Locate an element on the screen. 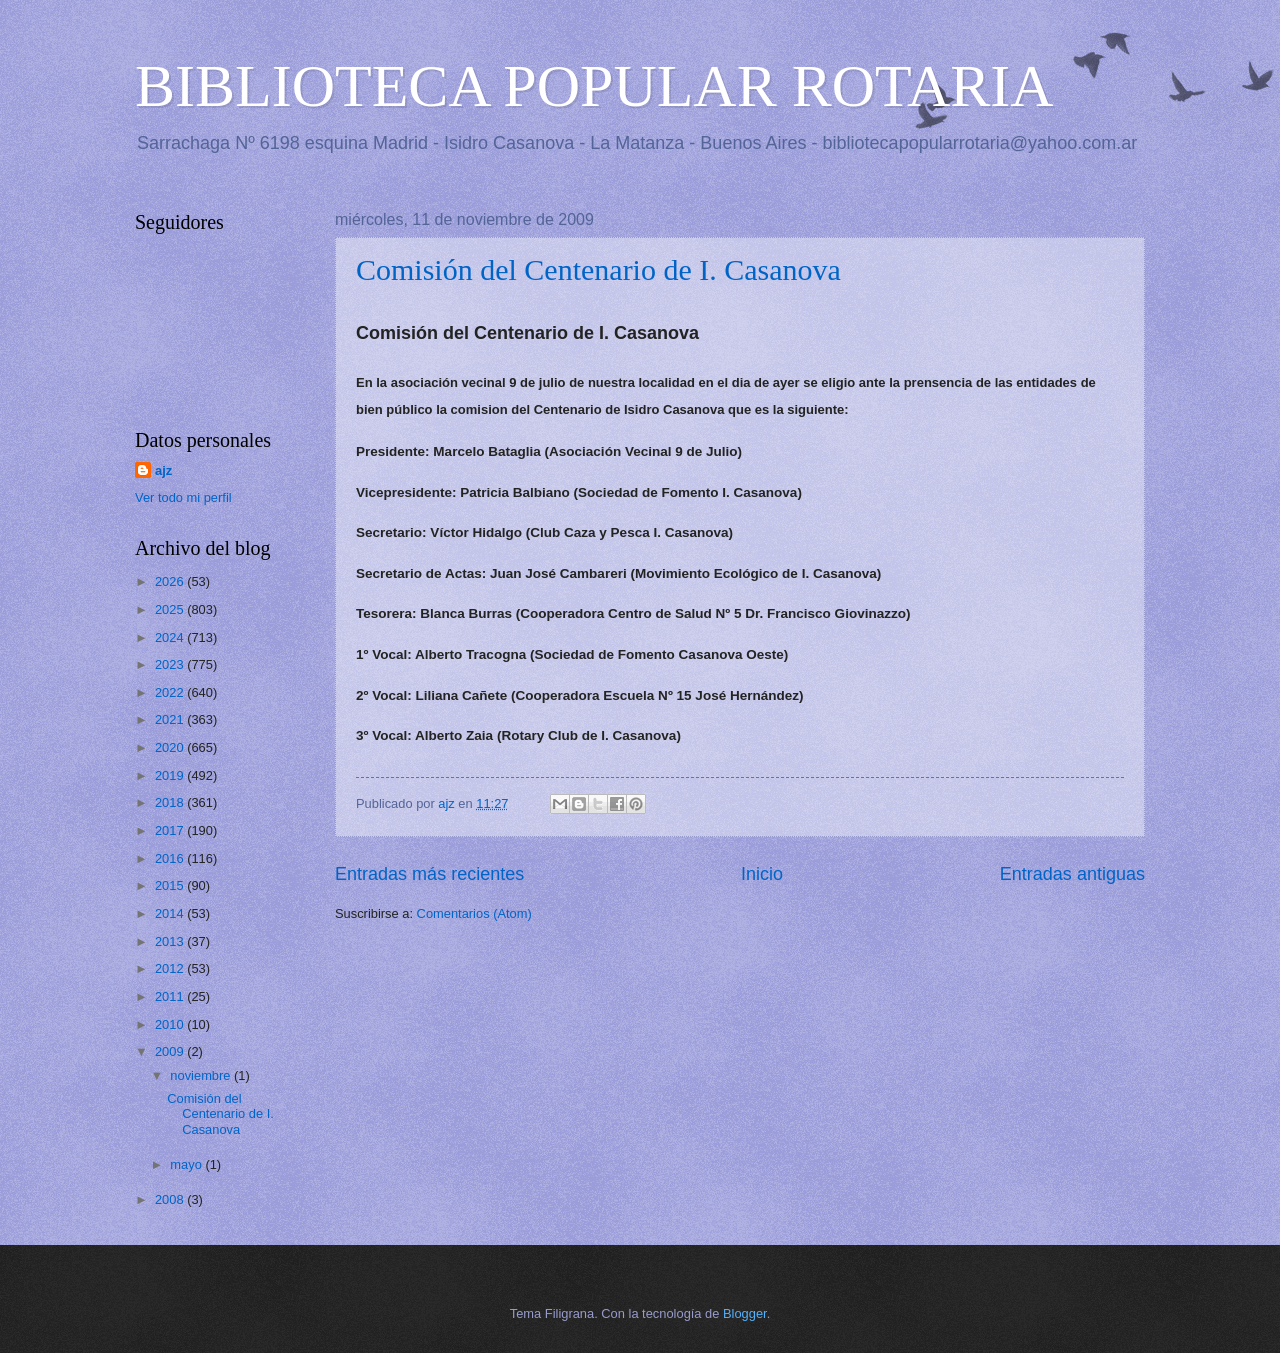  2023 is located at coordinates (171, 664).